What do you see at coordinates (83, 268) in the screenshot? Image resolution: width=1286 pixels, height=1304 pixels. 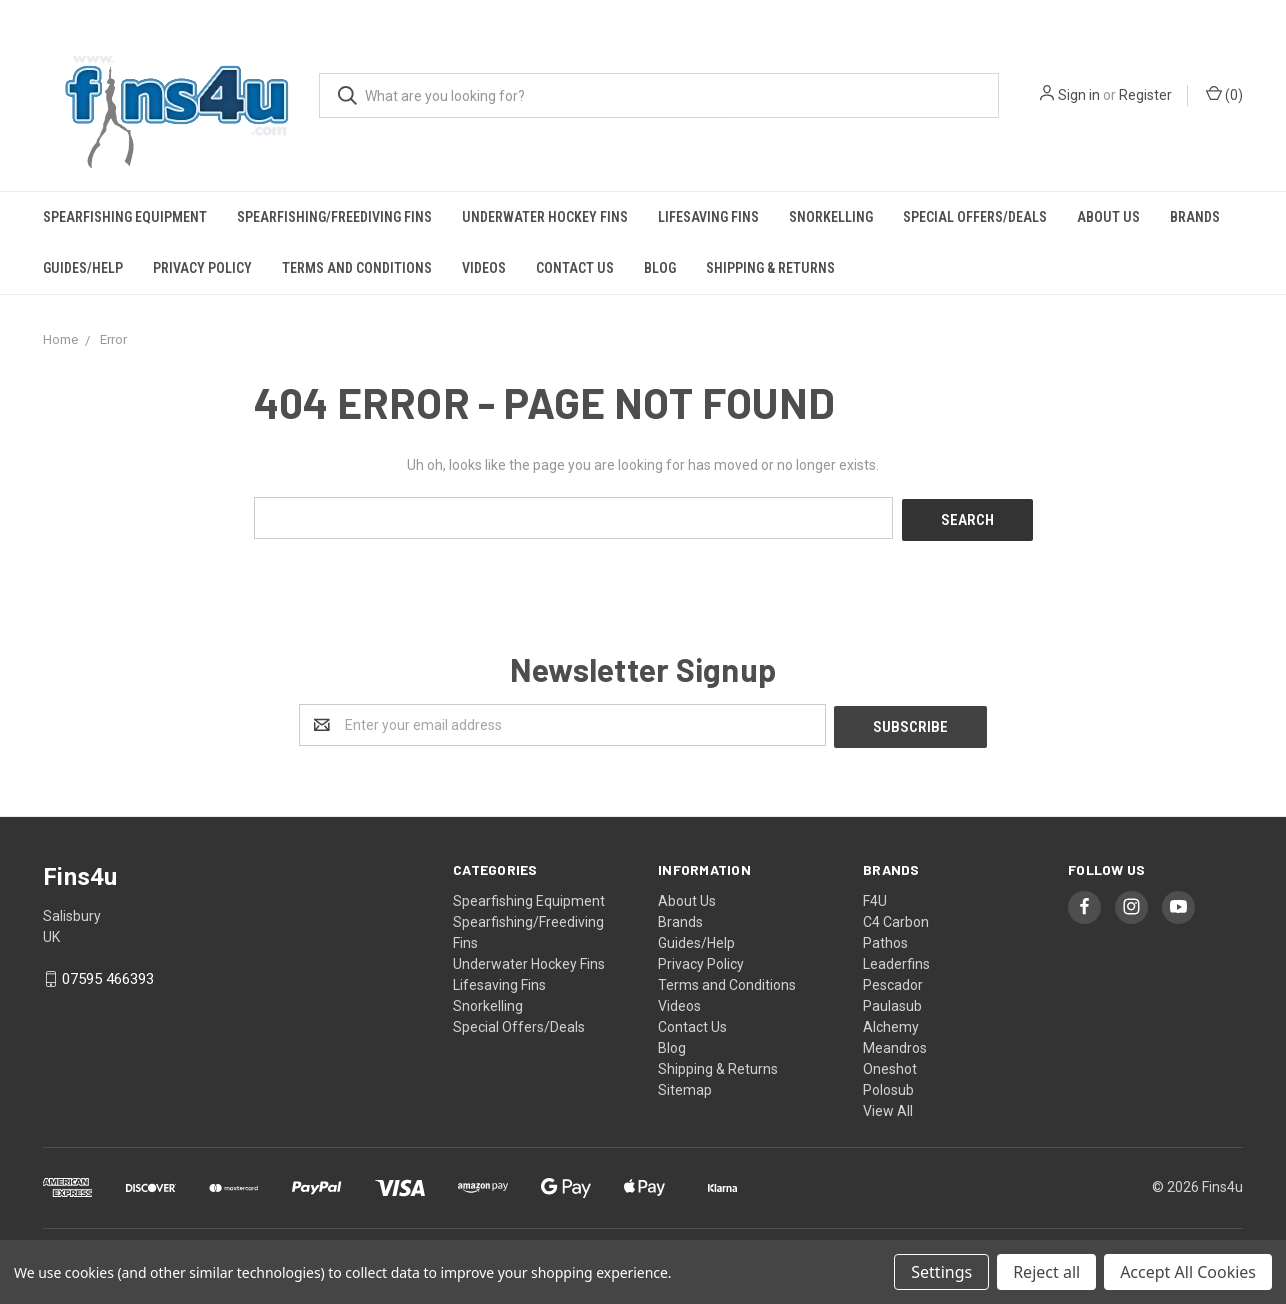 I see `Guides/Help` at bounding box center [83, 268].